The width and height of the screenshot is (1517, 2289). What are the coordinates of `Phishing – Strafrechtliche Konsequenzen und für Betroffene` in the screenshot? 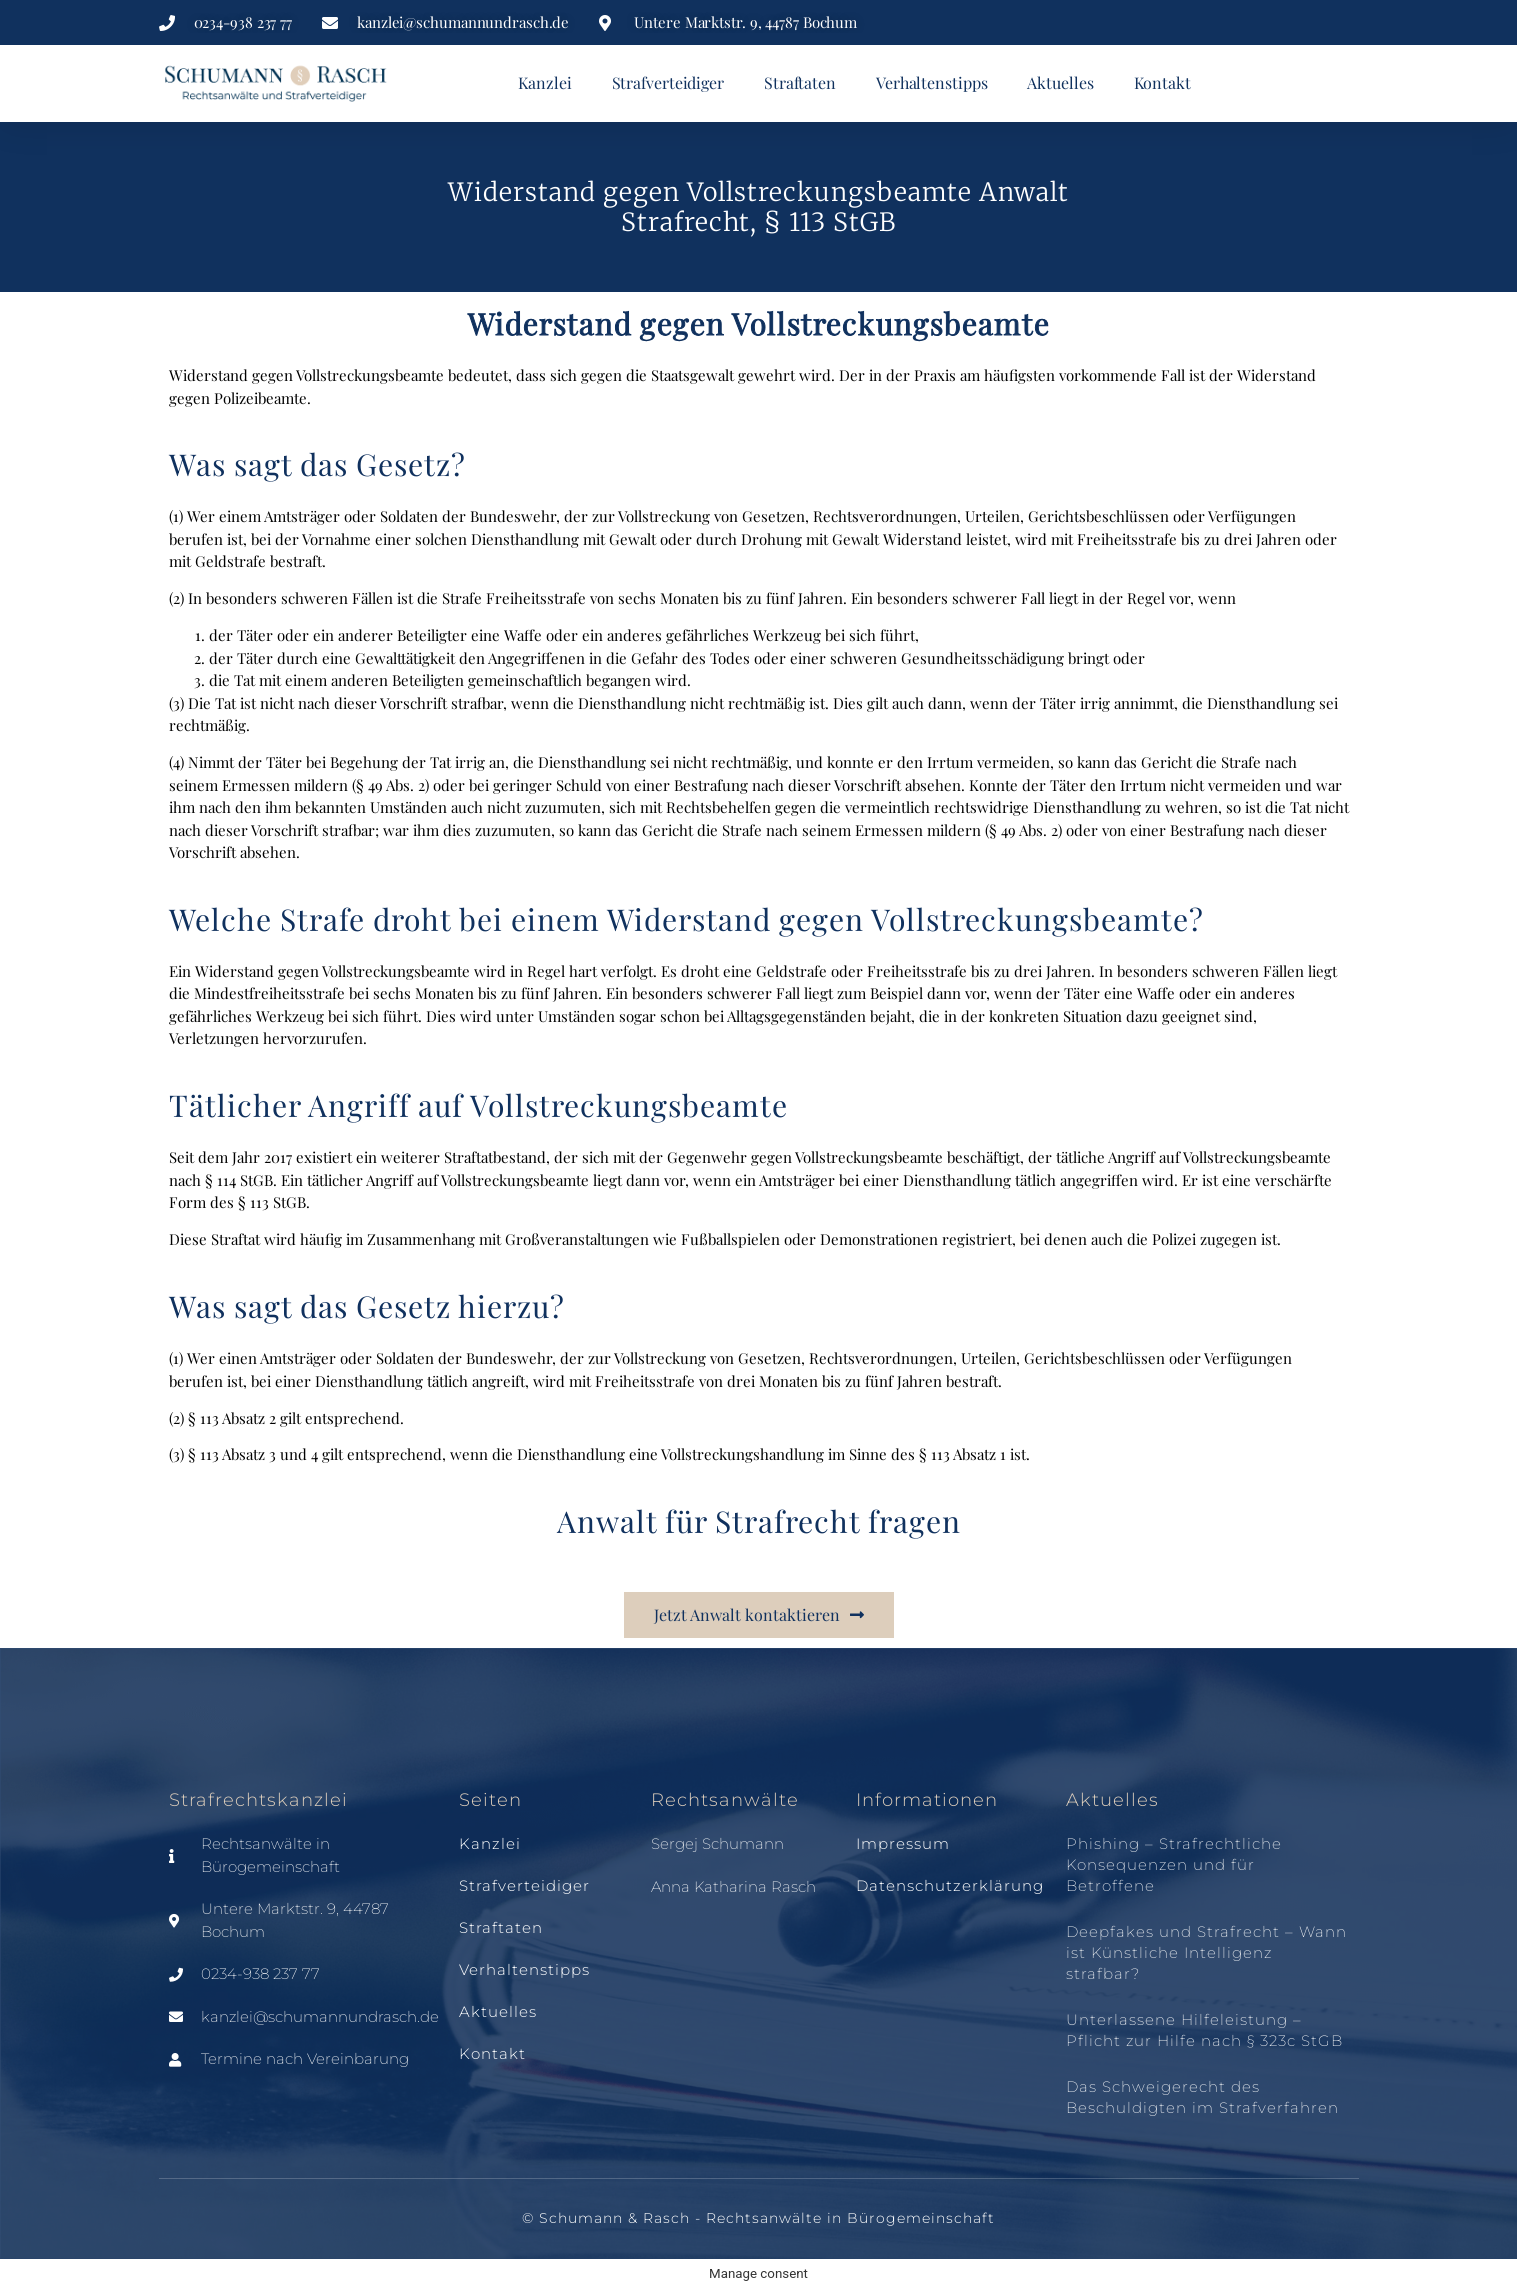 It's located at (1174, 1864).